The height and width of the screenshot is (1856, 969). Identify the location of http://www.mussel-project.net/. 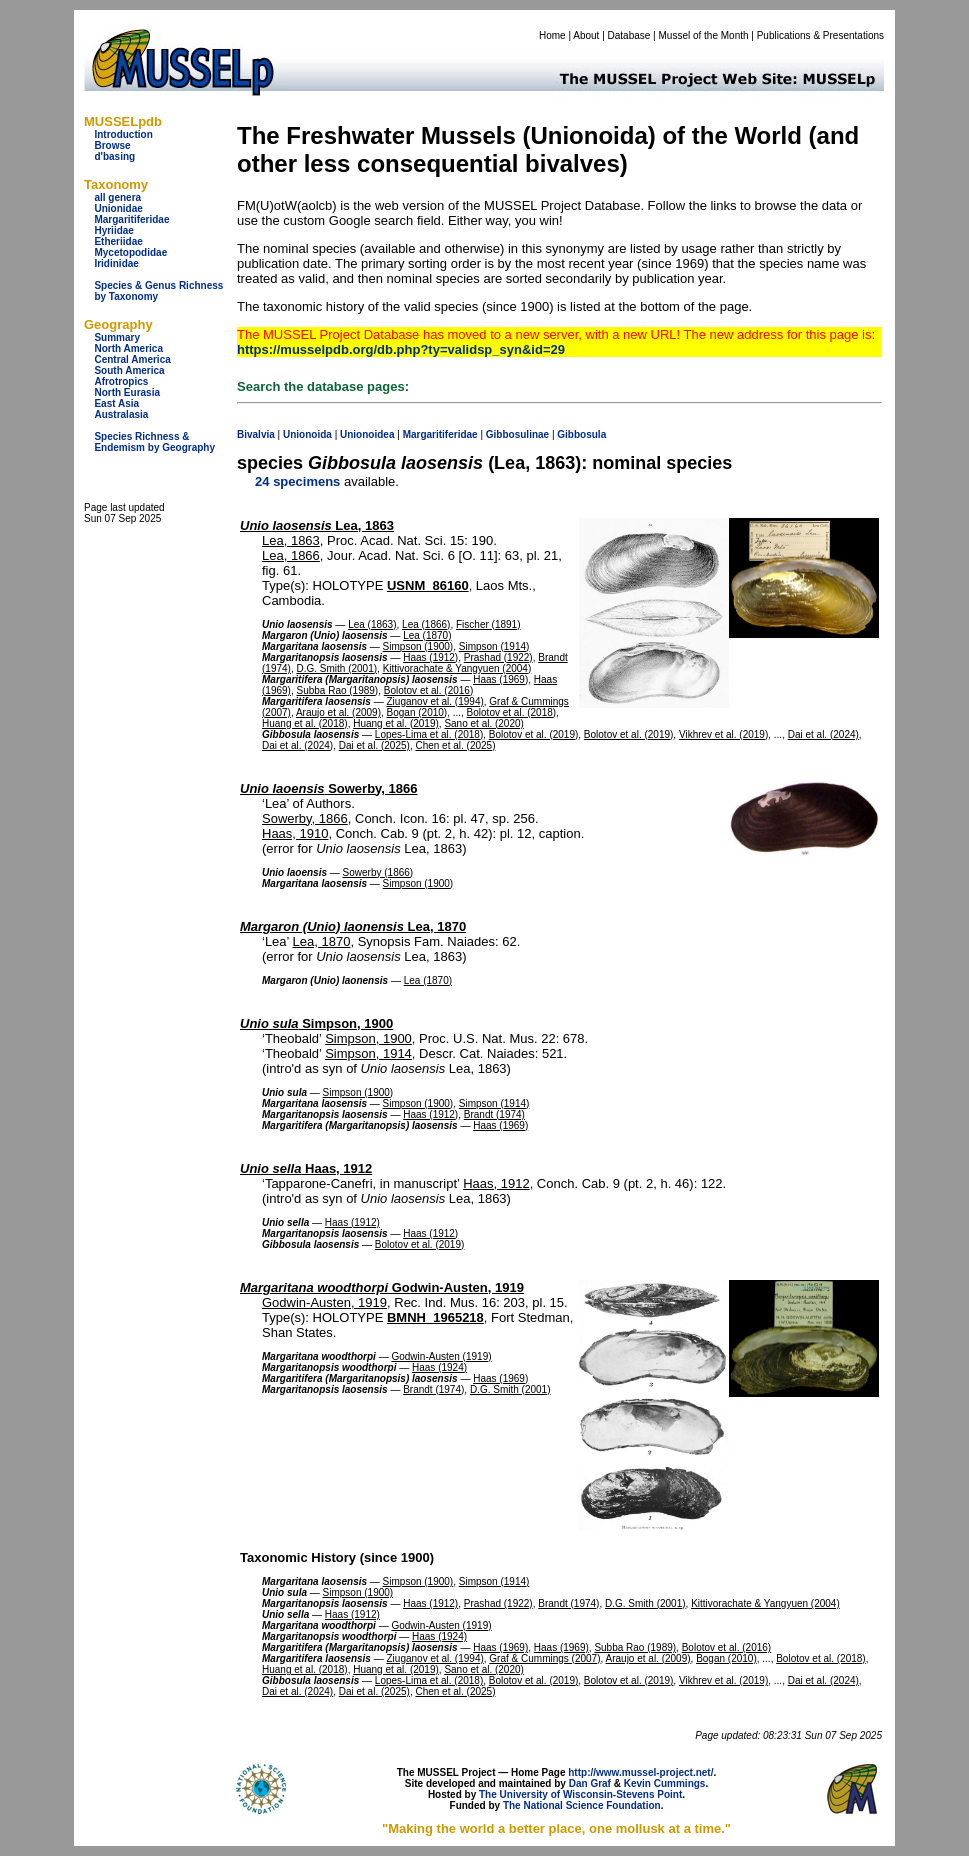
(640, 1772).